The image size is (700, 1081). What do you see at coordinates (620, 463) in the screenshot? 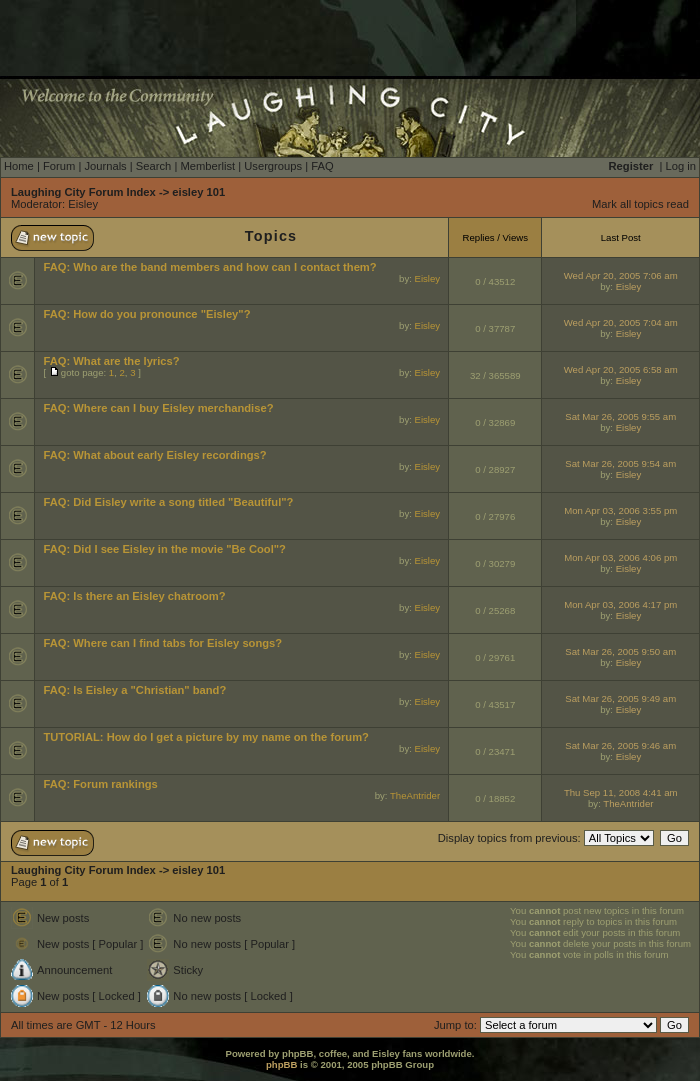
I see `Sat Mar 26, 2005 9:54 am` at bounding box center [620, 463].